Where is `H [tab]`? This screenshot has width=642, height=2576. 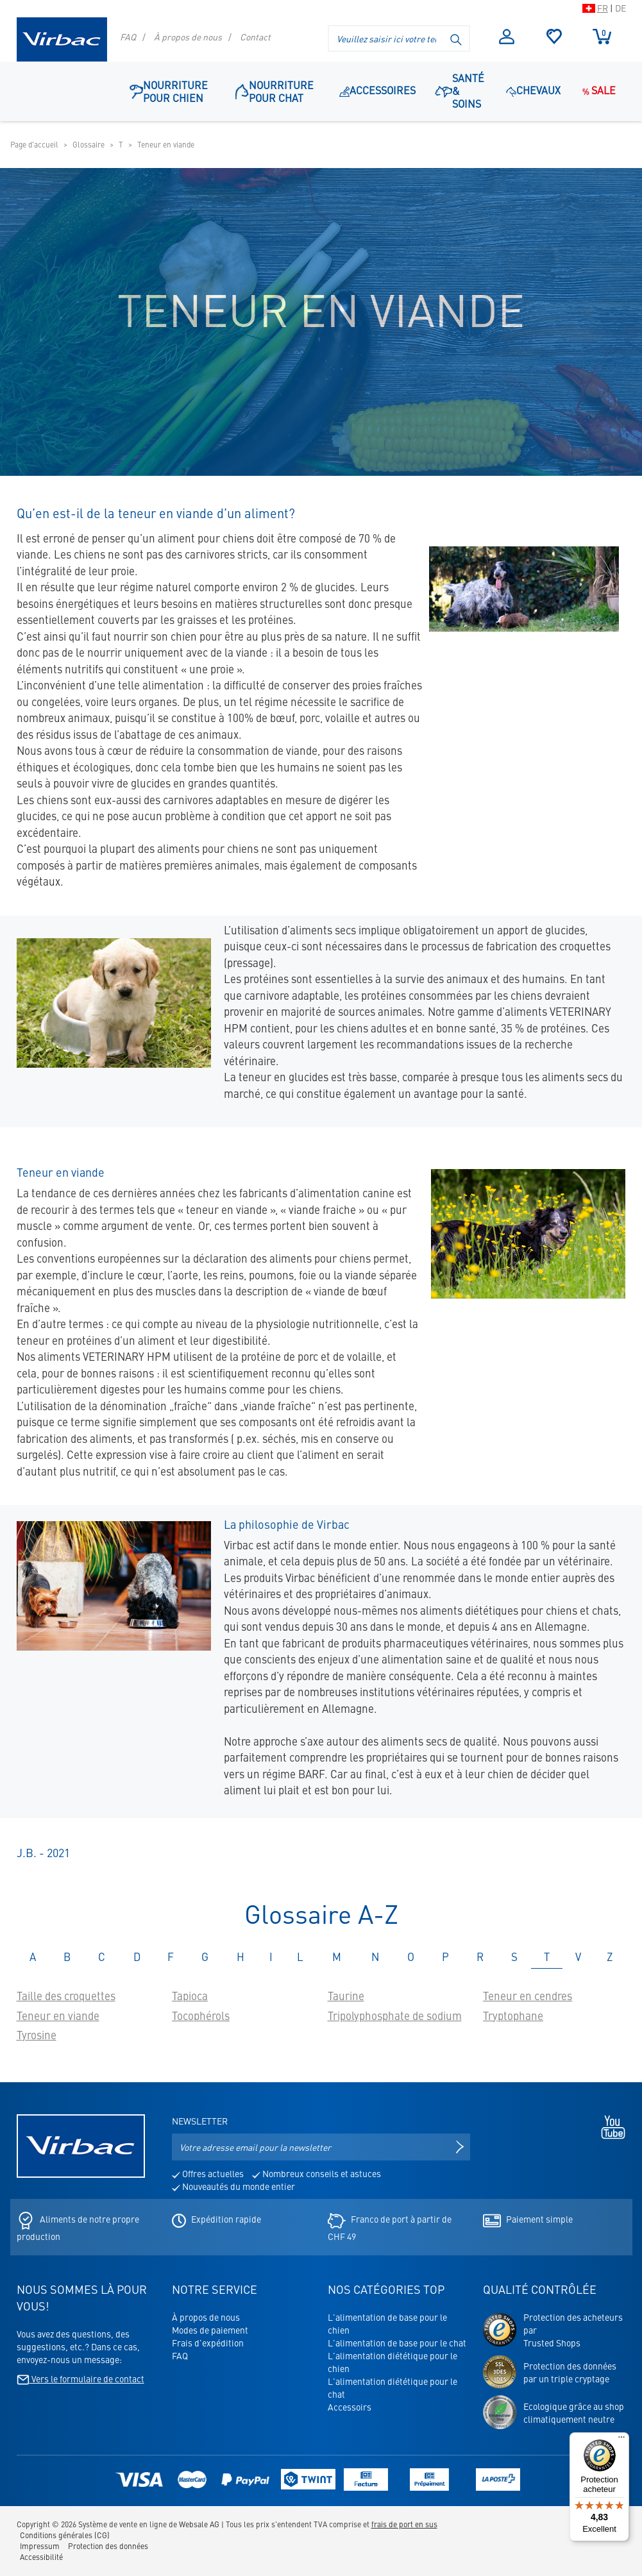 H [tab] is located at coordinates (240, 1956).